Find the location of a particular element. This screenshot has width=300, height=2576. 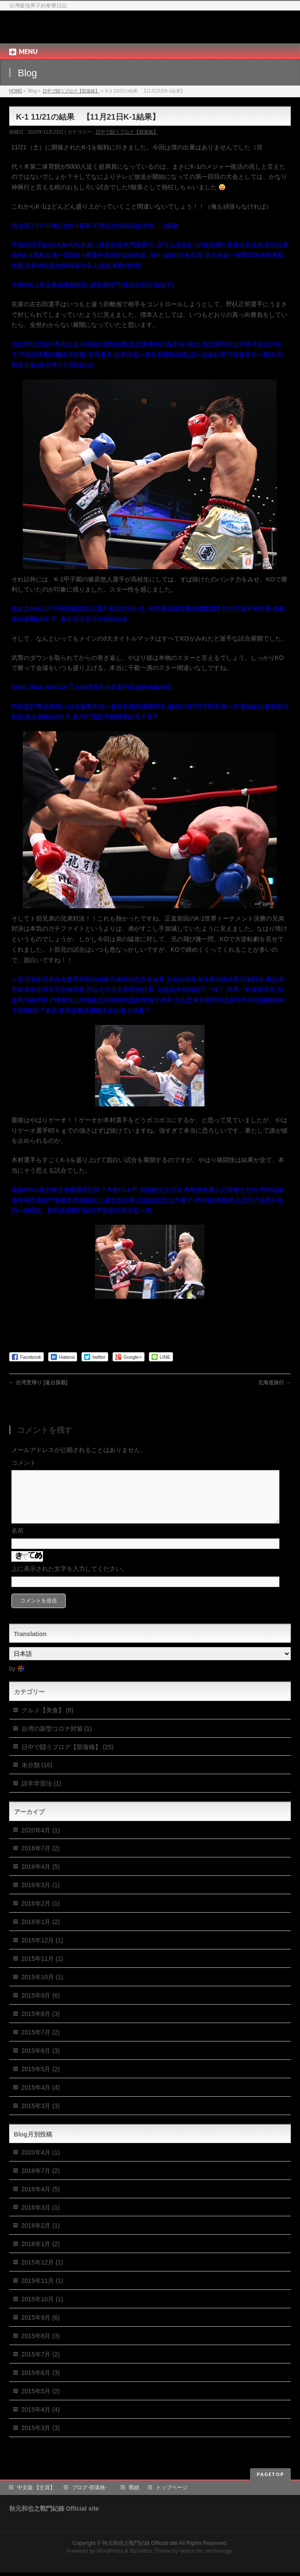

中文版 【主頁】 is located at coordinates (36, 2491).